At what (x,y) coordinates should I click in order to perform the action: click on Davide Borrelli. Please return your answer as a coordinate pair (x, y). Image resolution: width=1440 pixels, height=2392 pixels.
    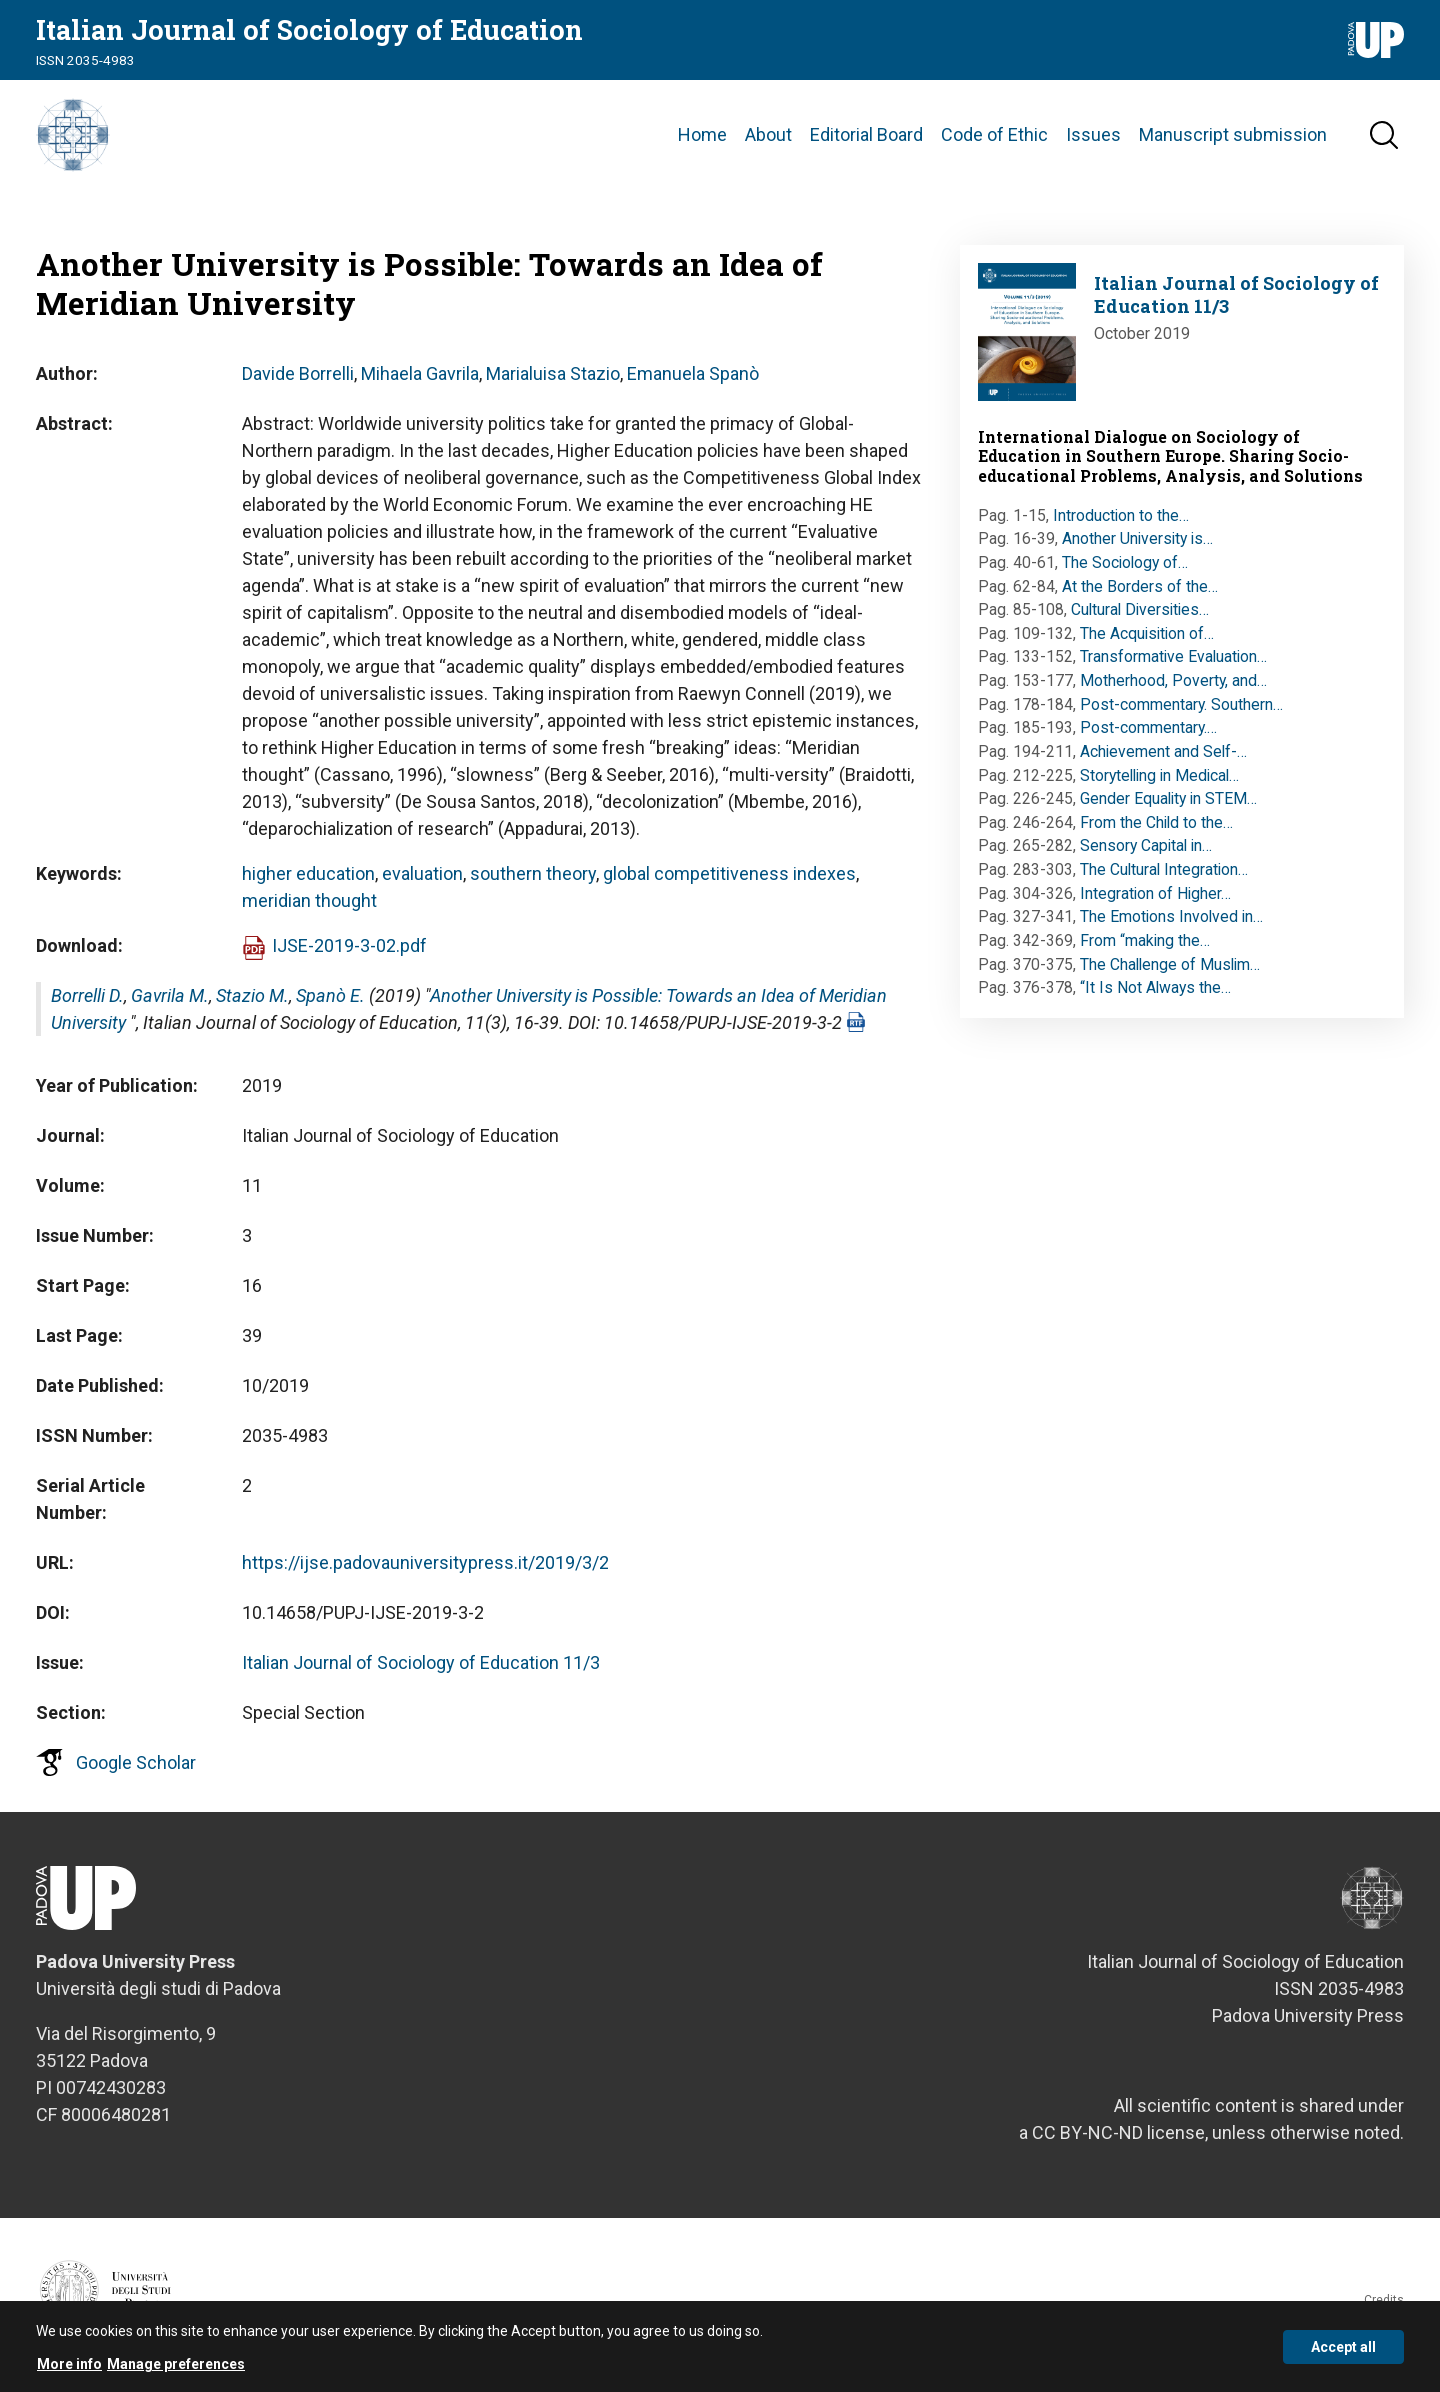
    Looking at the image, I should click on (298, 382).